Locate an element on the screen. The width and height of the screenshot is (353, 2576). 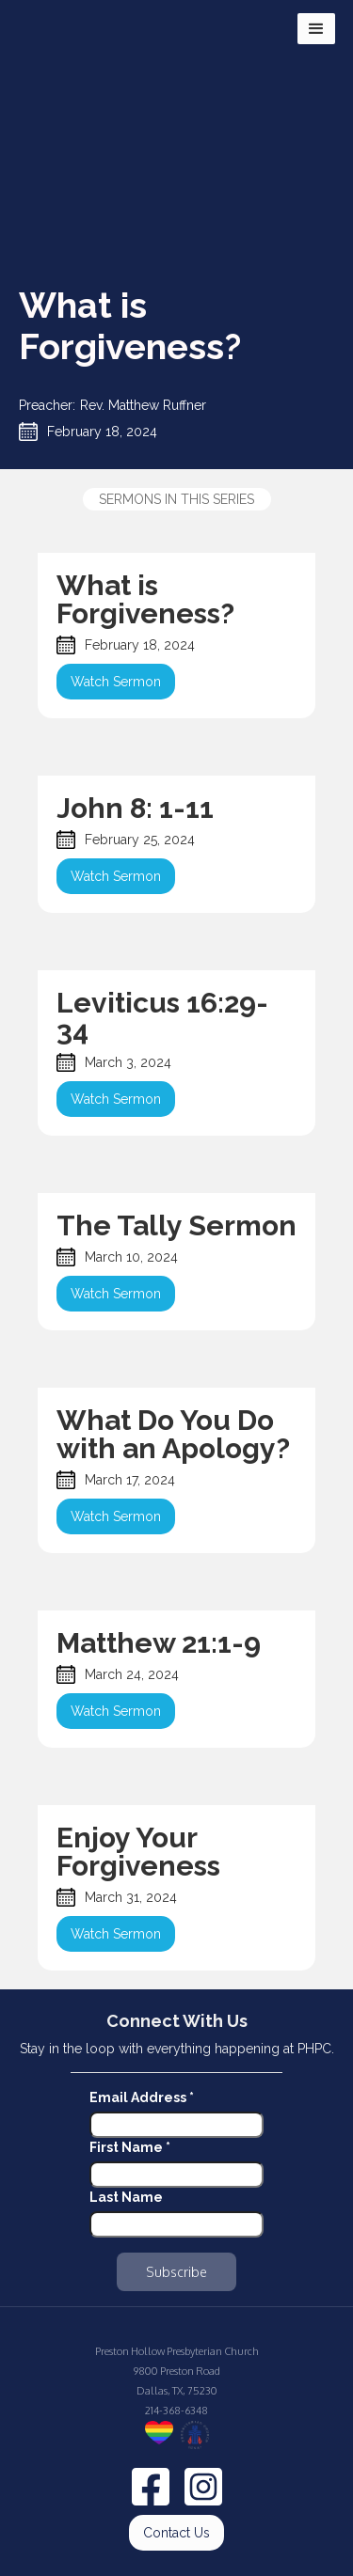
[button] is located at coordinates (316, 28).